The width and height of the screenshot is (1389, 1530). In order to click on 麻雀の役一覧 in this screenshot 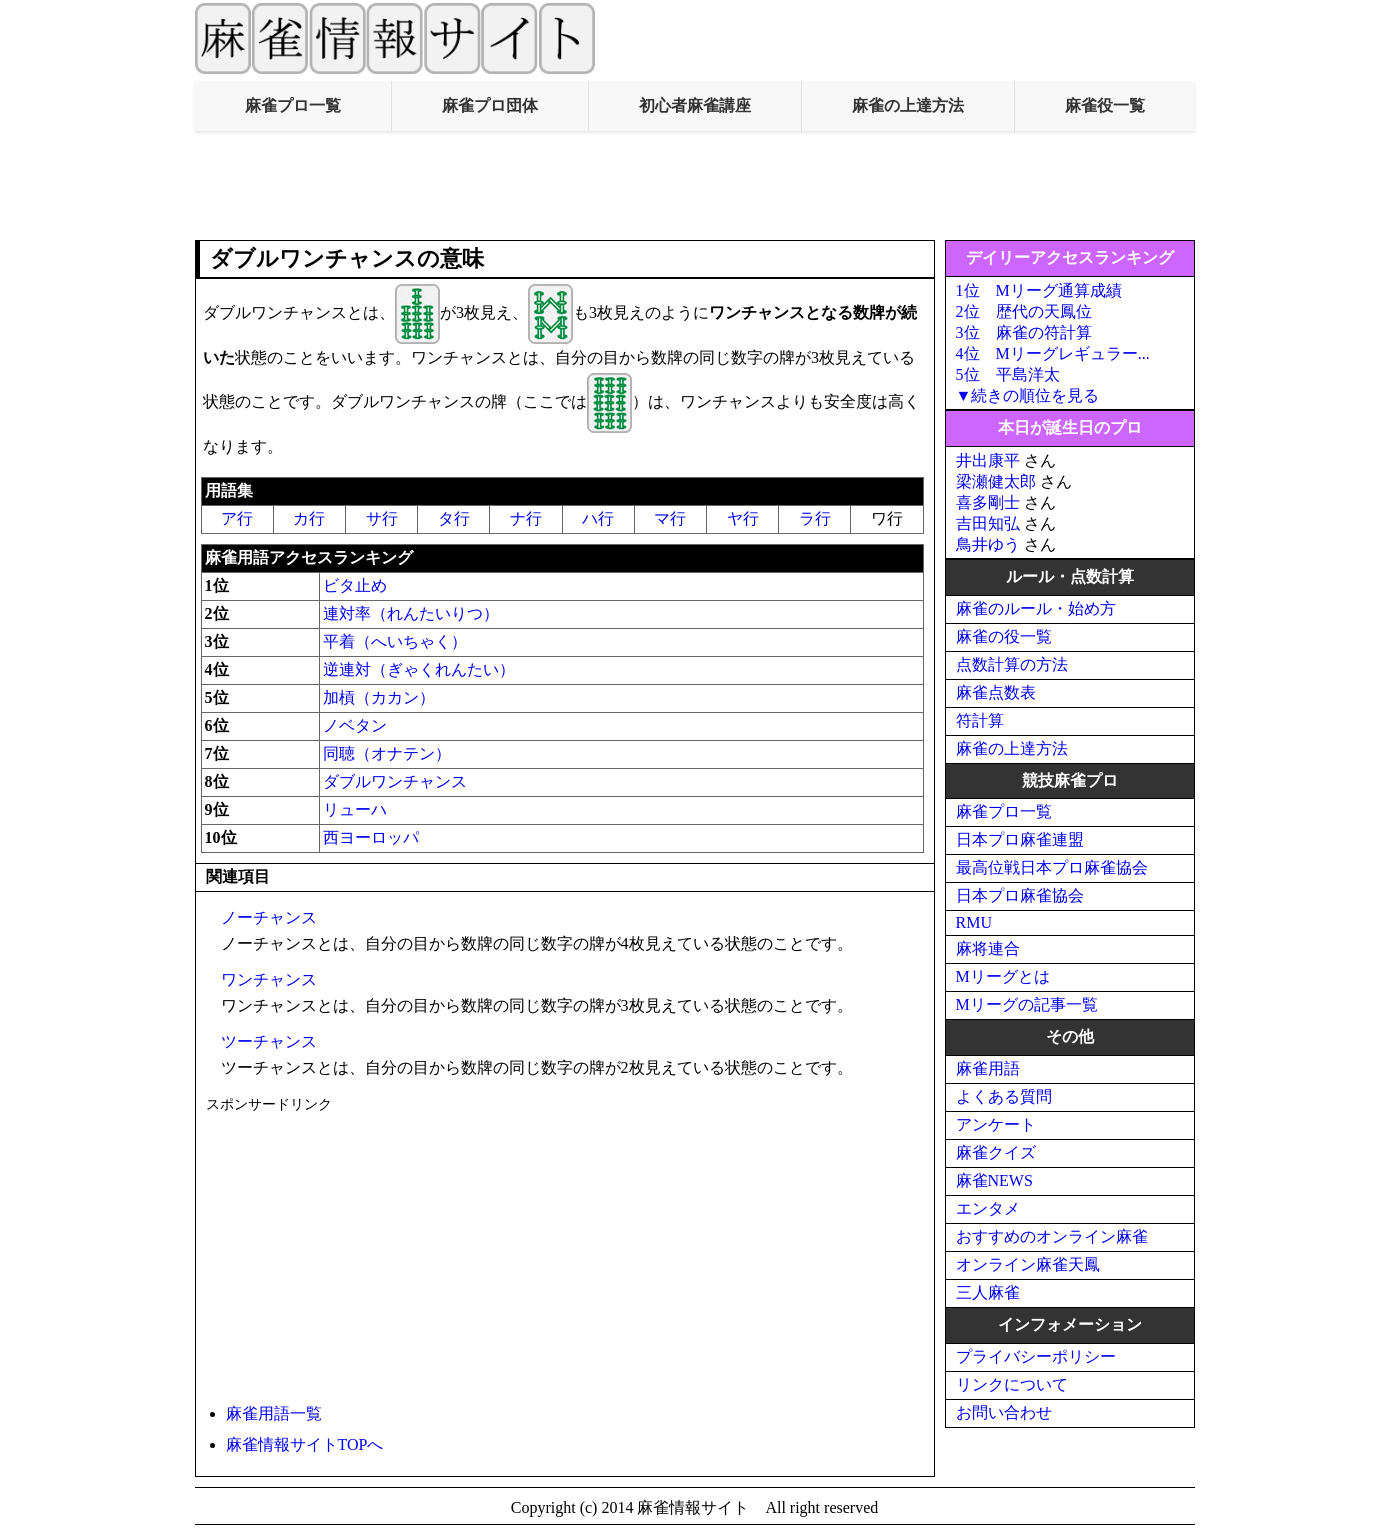, I will do `click(1004, 636)`.